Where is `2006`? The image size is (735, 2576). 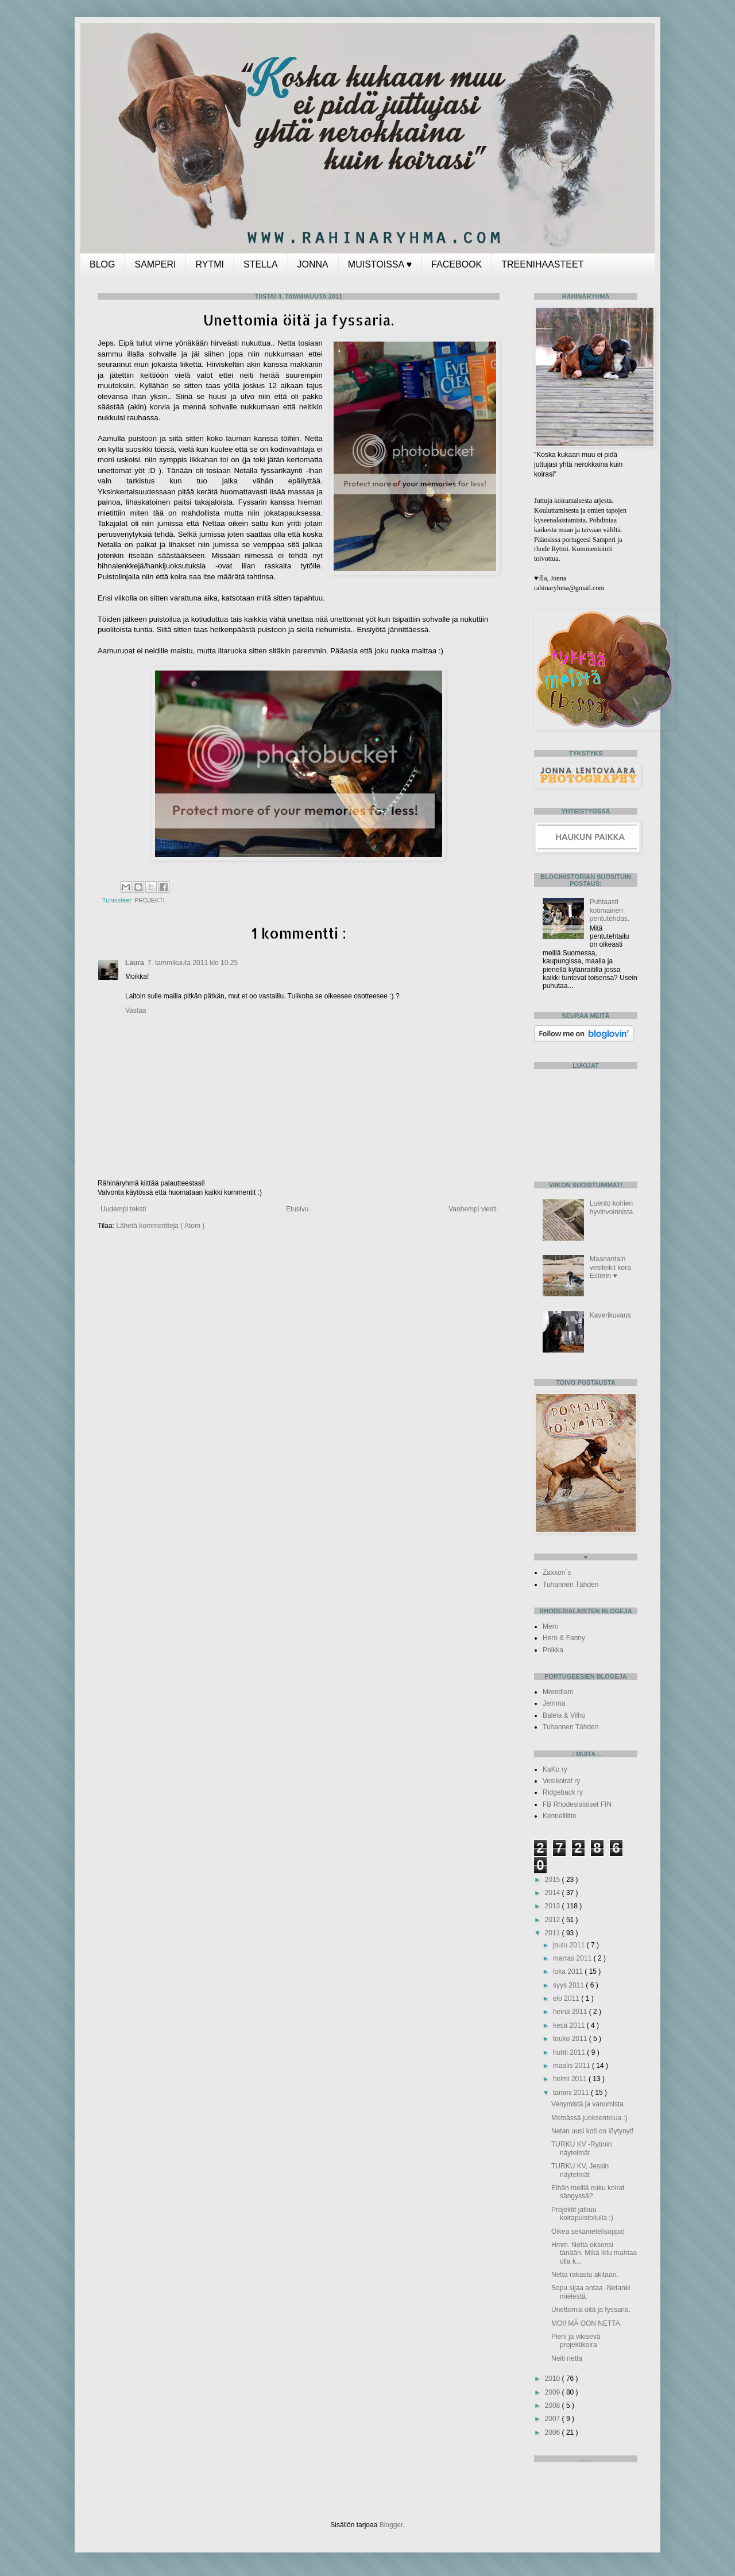
2006 is located at coordinates (553, 2432).